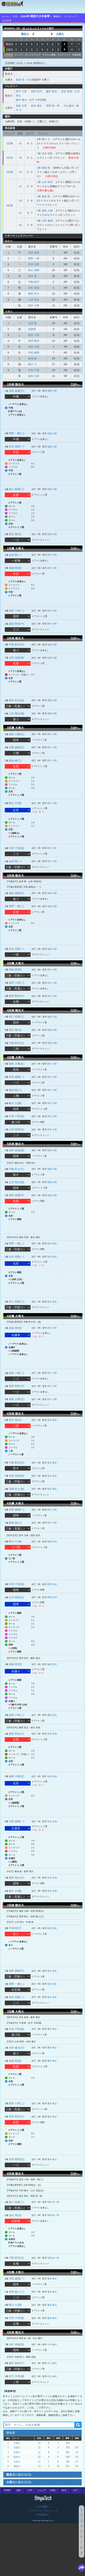 The height and width of the screenshot is (2576, 85). Describe the element at coordinates (60, 34) in the screenshot. I see `大商大` at that location.